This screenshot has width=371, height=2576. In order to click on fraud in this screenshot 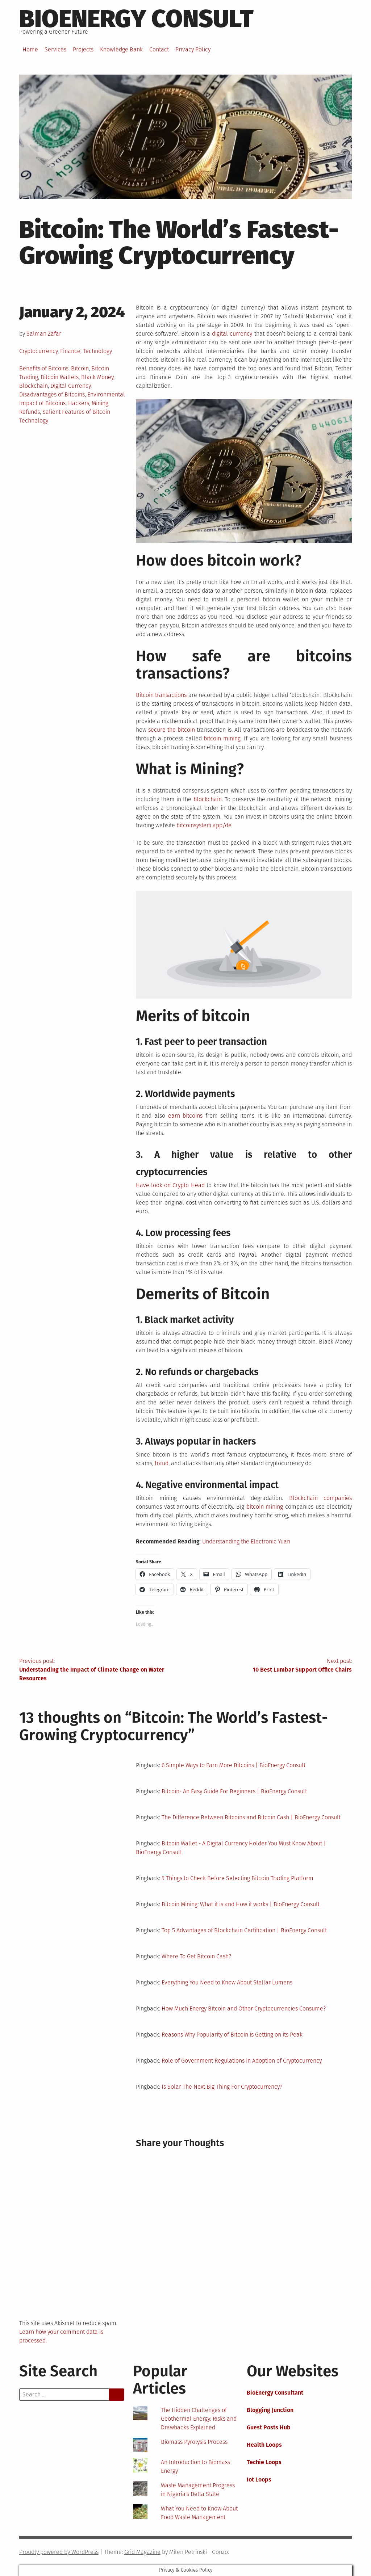, I will do `click(161, 1463)`.